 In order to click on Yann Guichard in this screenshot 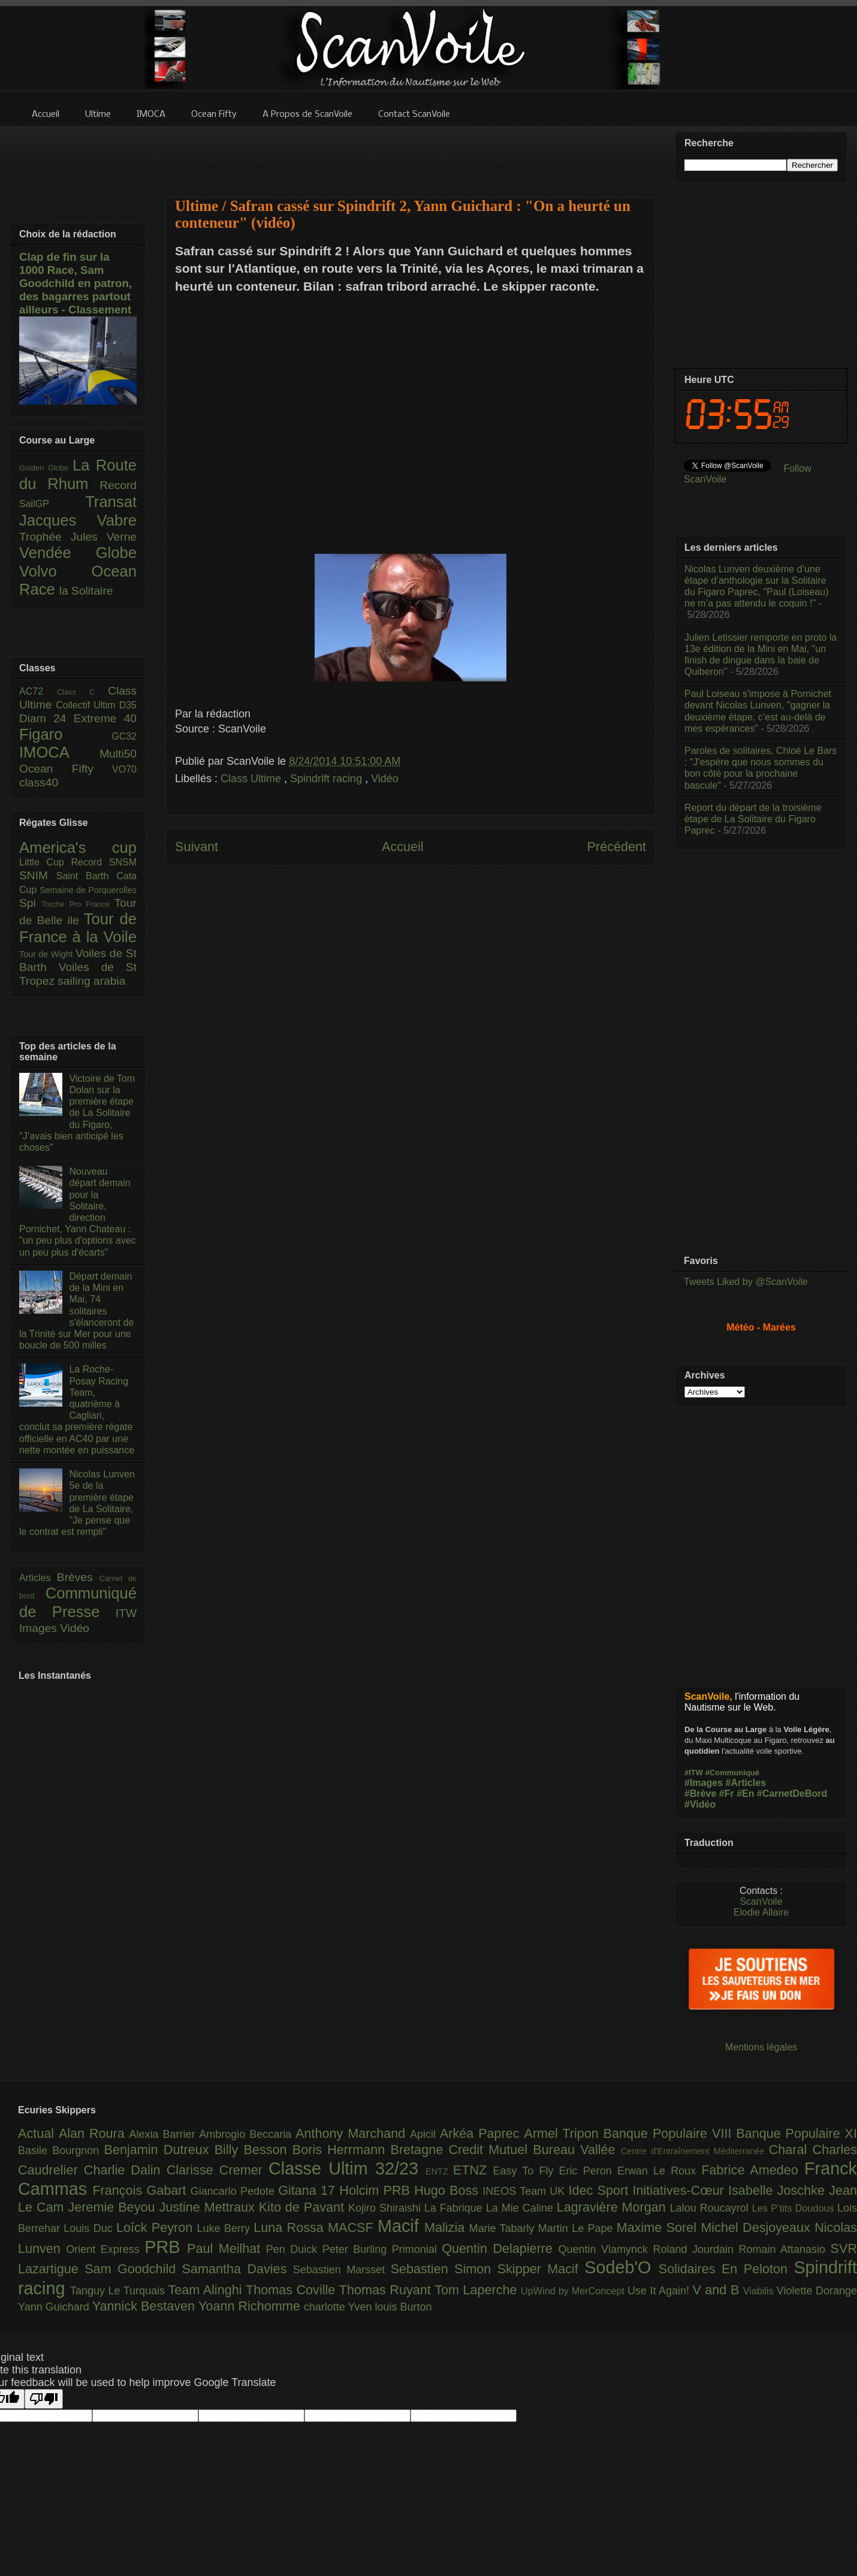, I will do `click(55, 2307)`.